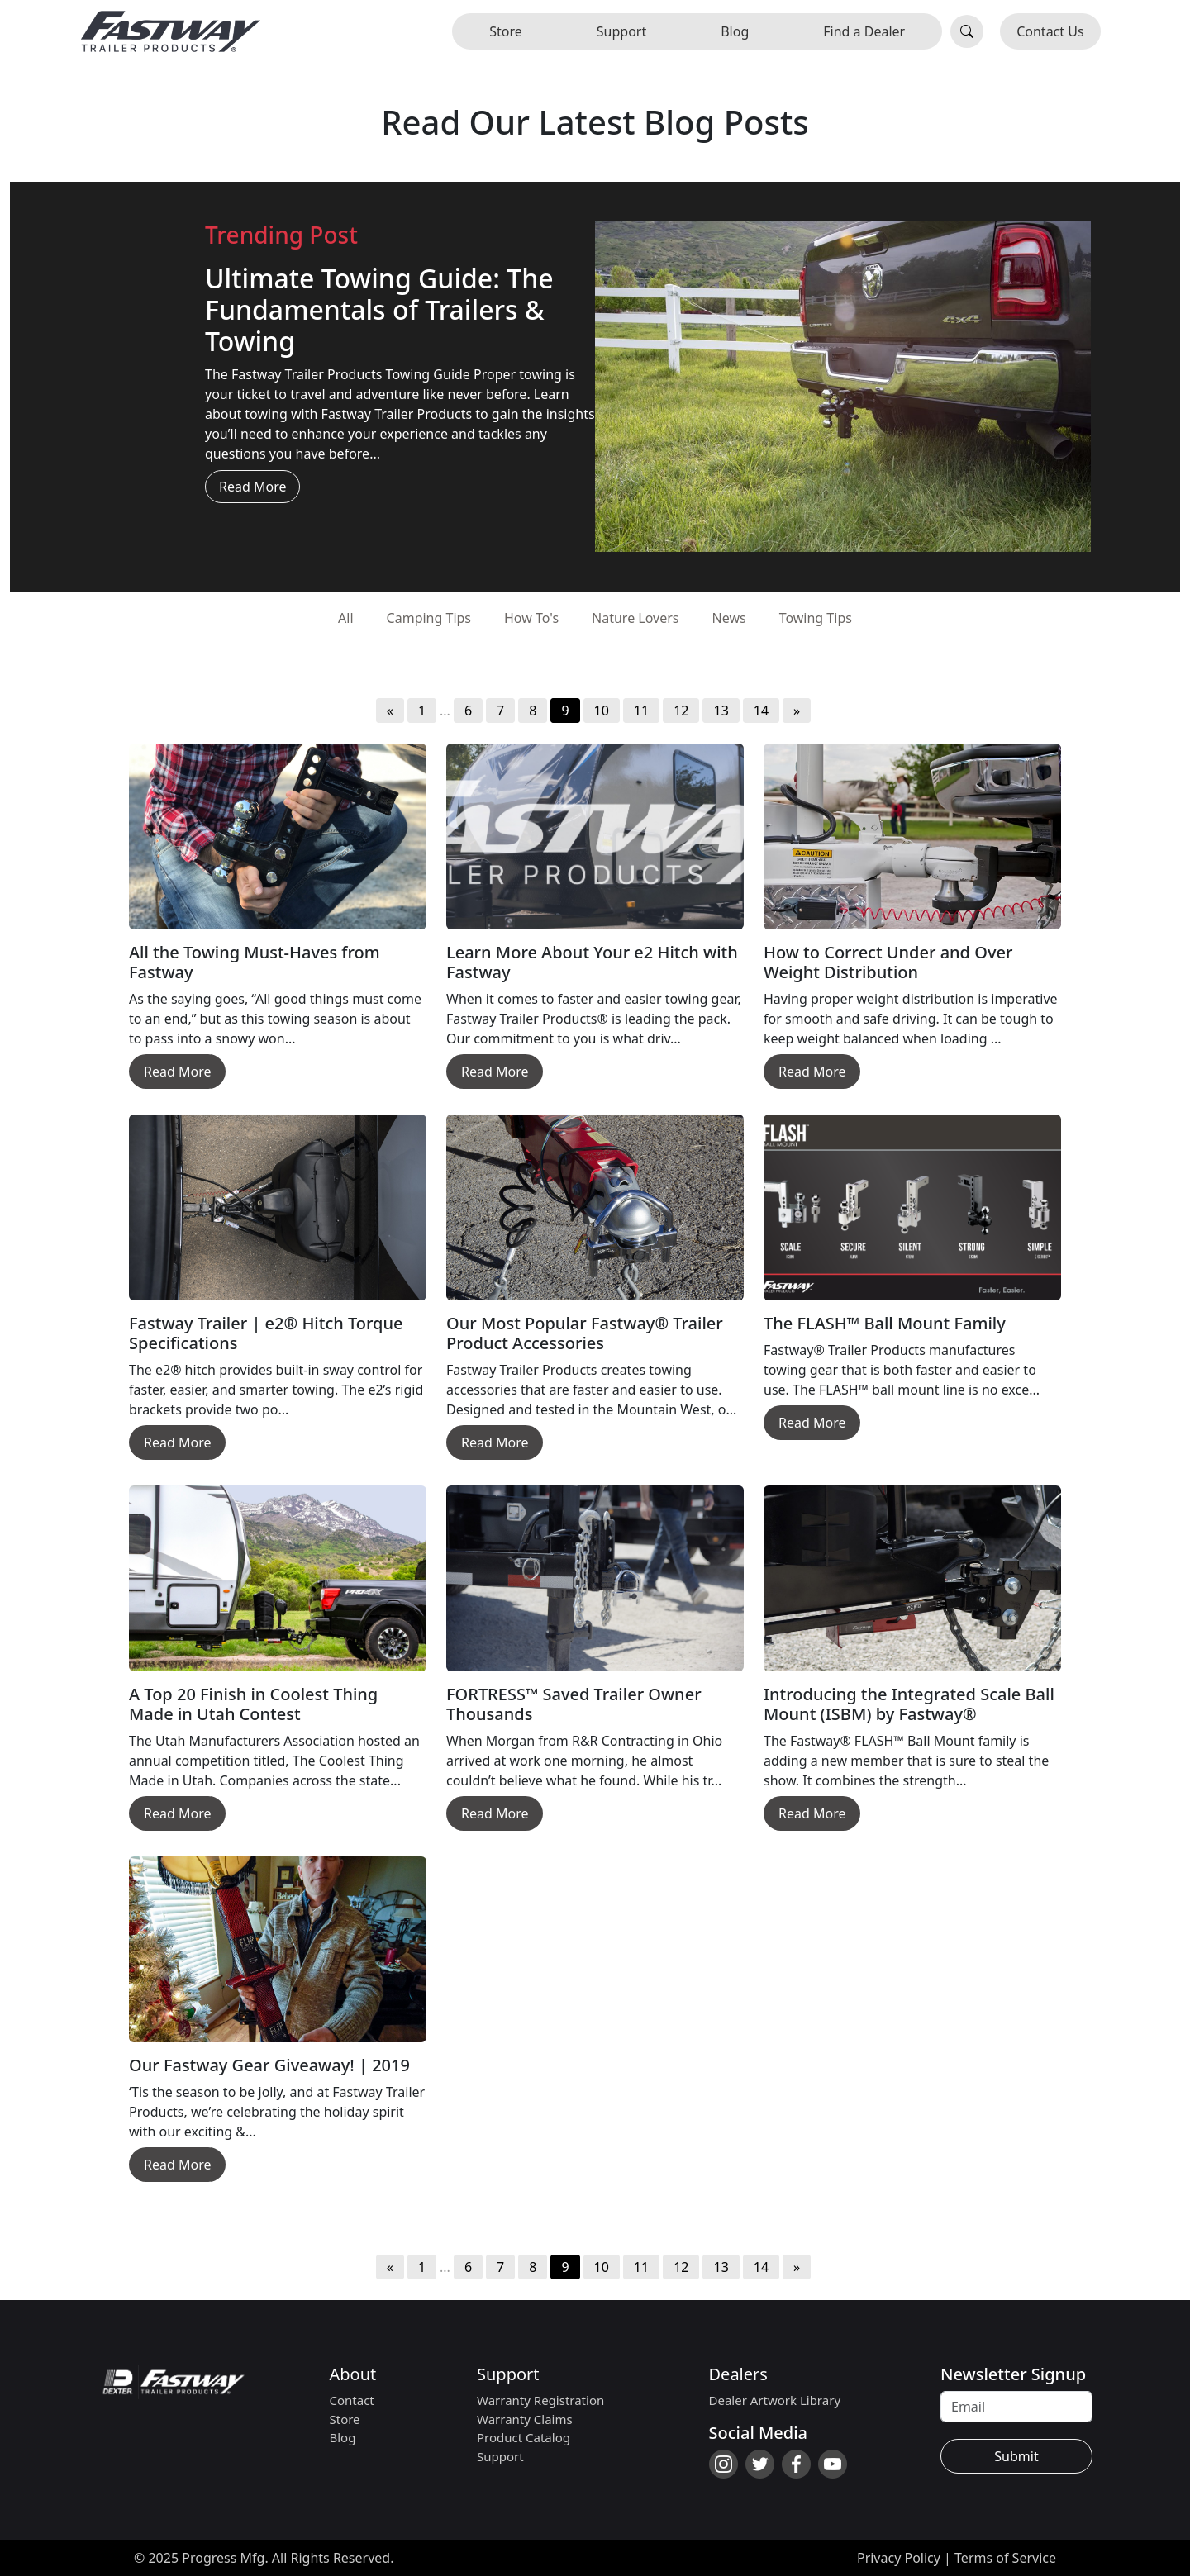 The width and height of the screenshot is (1190, 2576). What do you see at coordinates (864, 31) in the screenshot?
I see `Find a Dealer` at bounding box center [864, 31].